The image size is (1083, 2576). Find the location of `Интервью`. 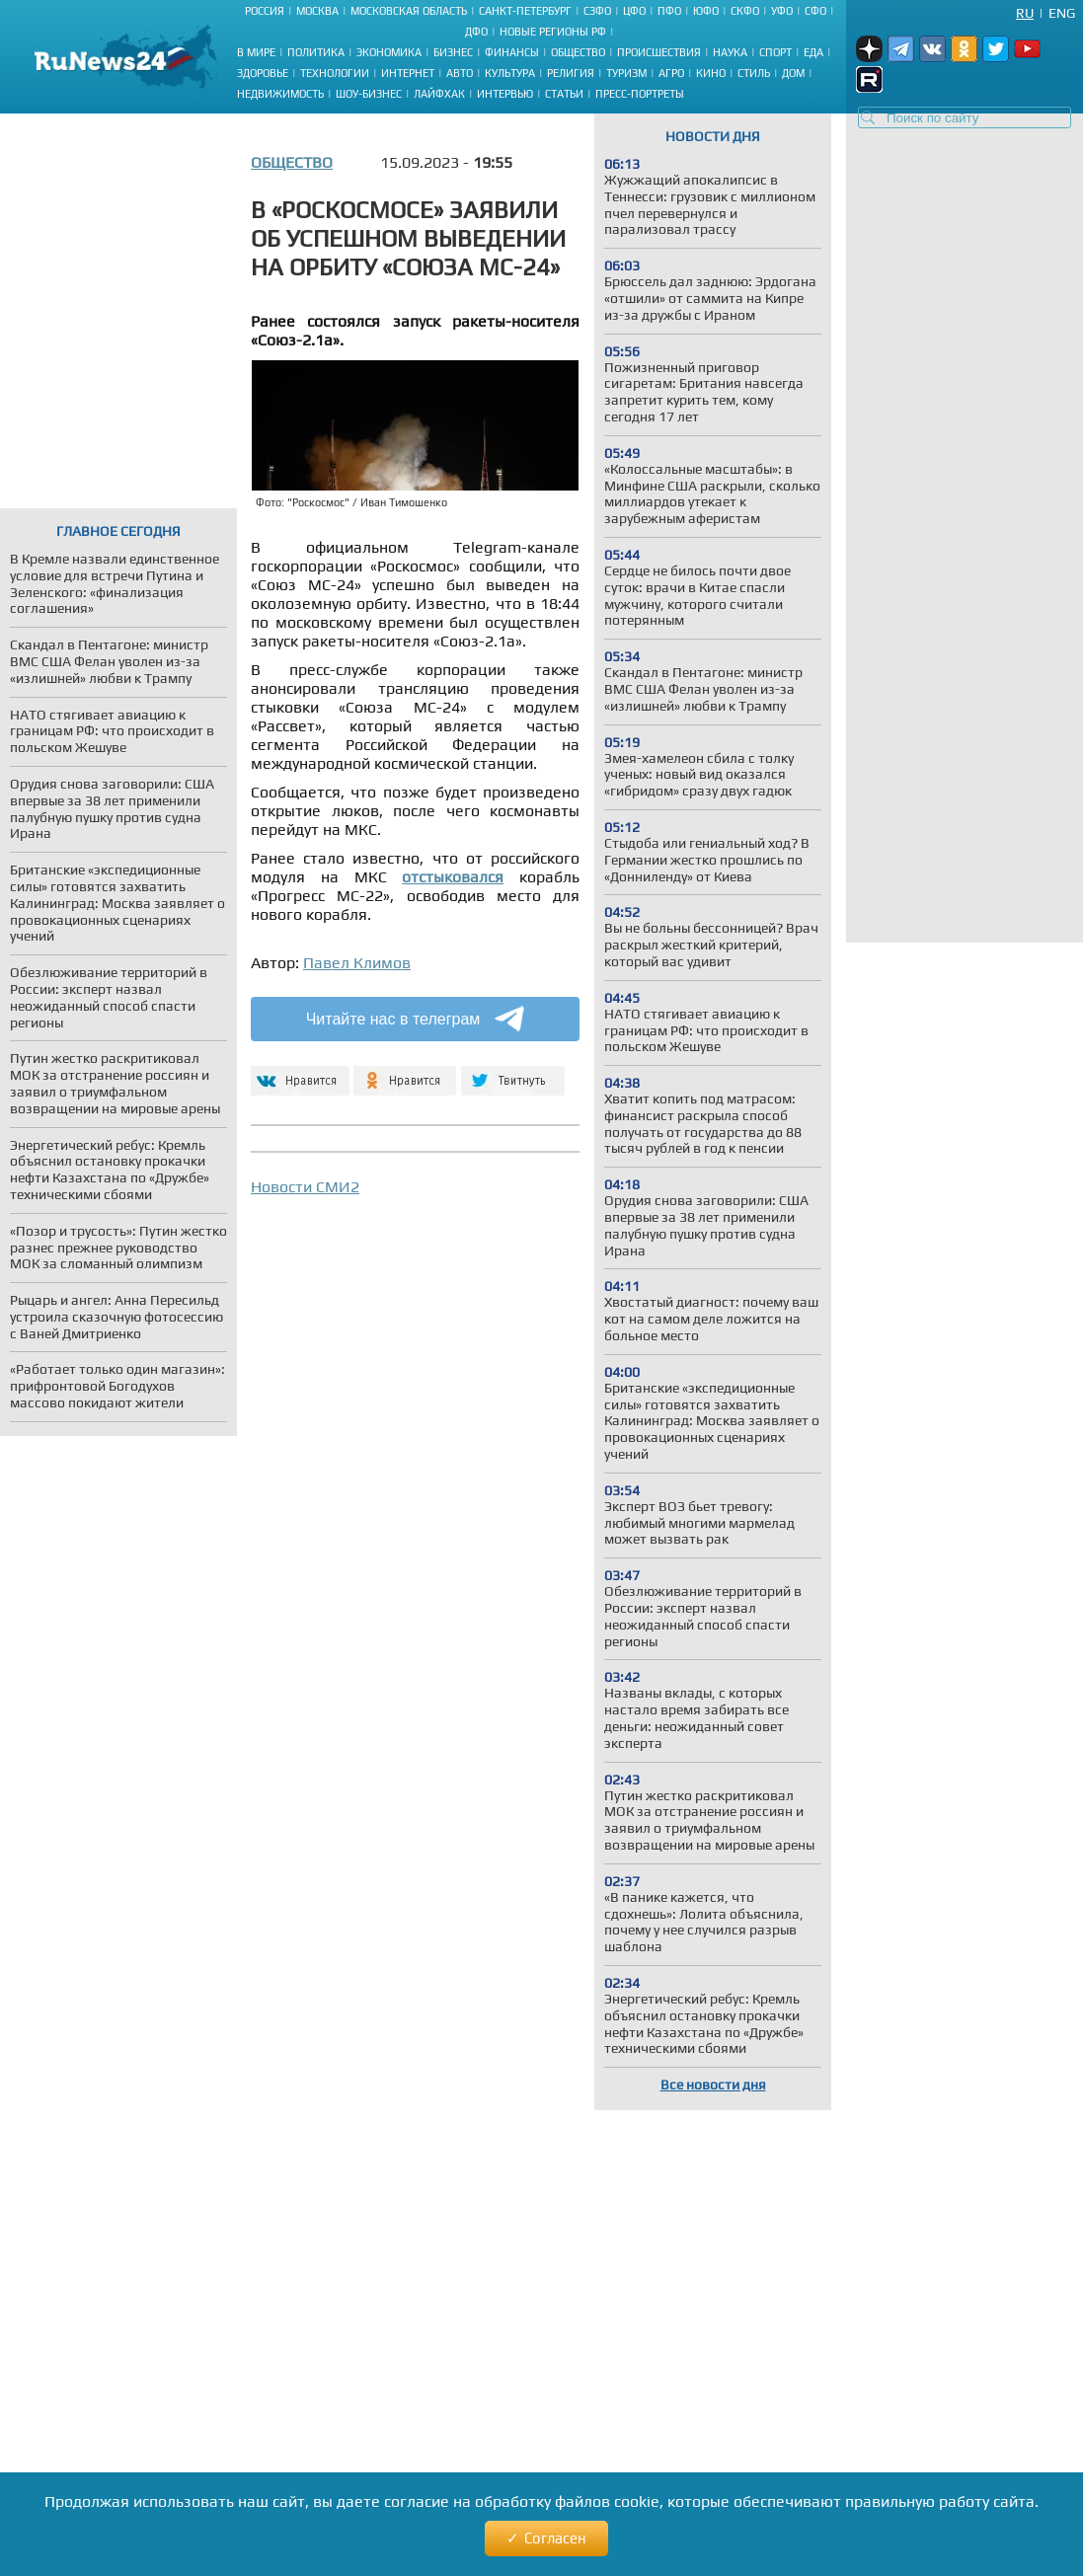

Интервью is located at coordinates (505, 94).